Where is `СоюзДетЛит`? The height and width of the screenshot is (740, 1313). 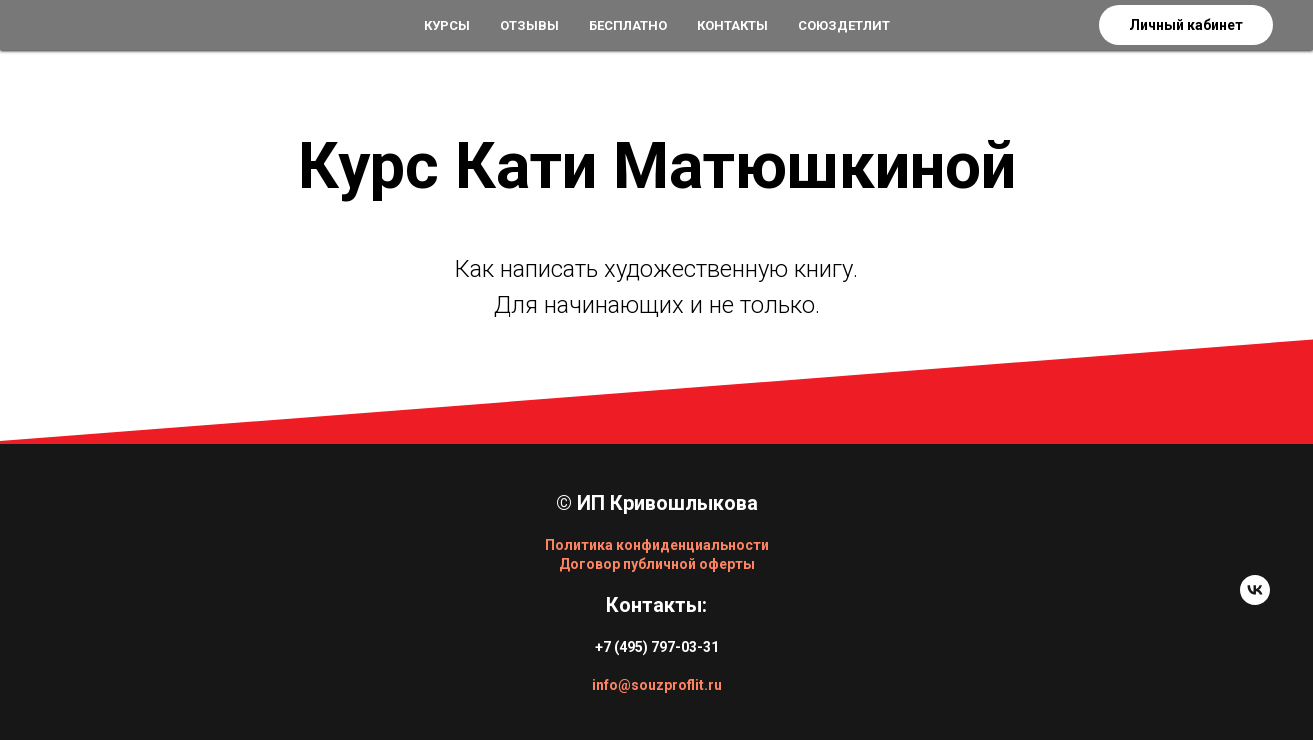 СоюзДетЛит is located at coordinates (844, 25).